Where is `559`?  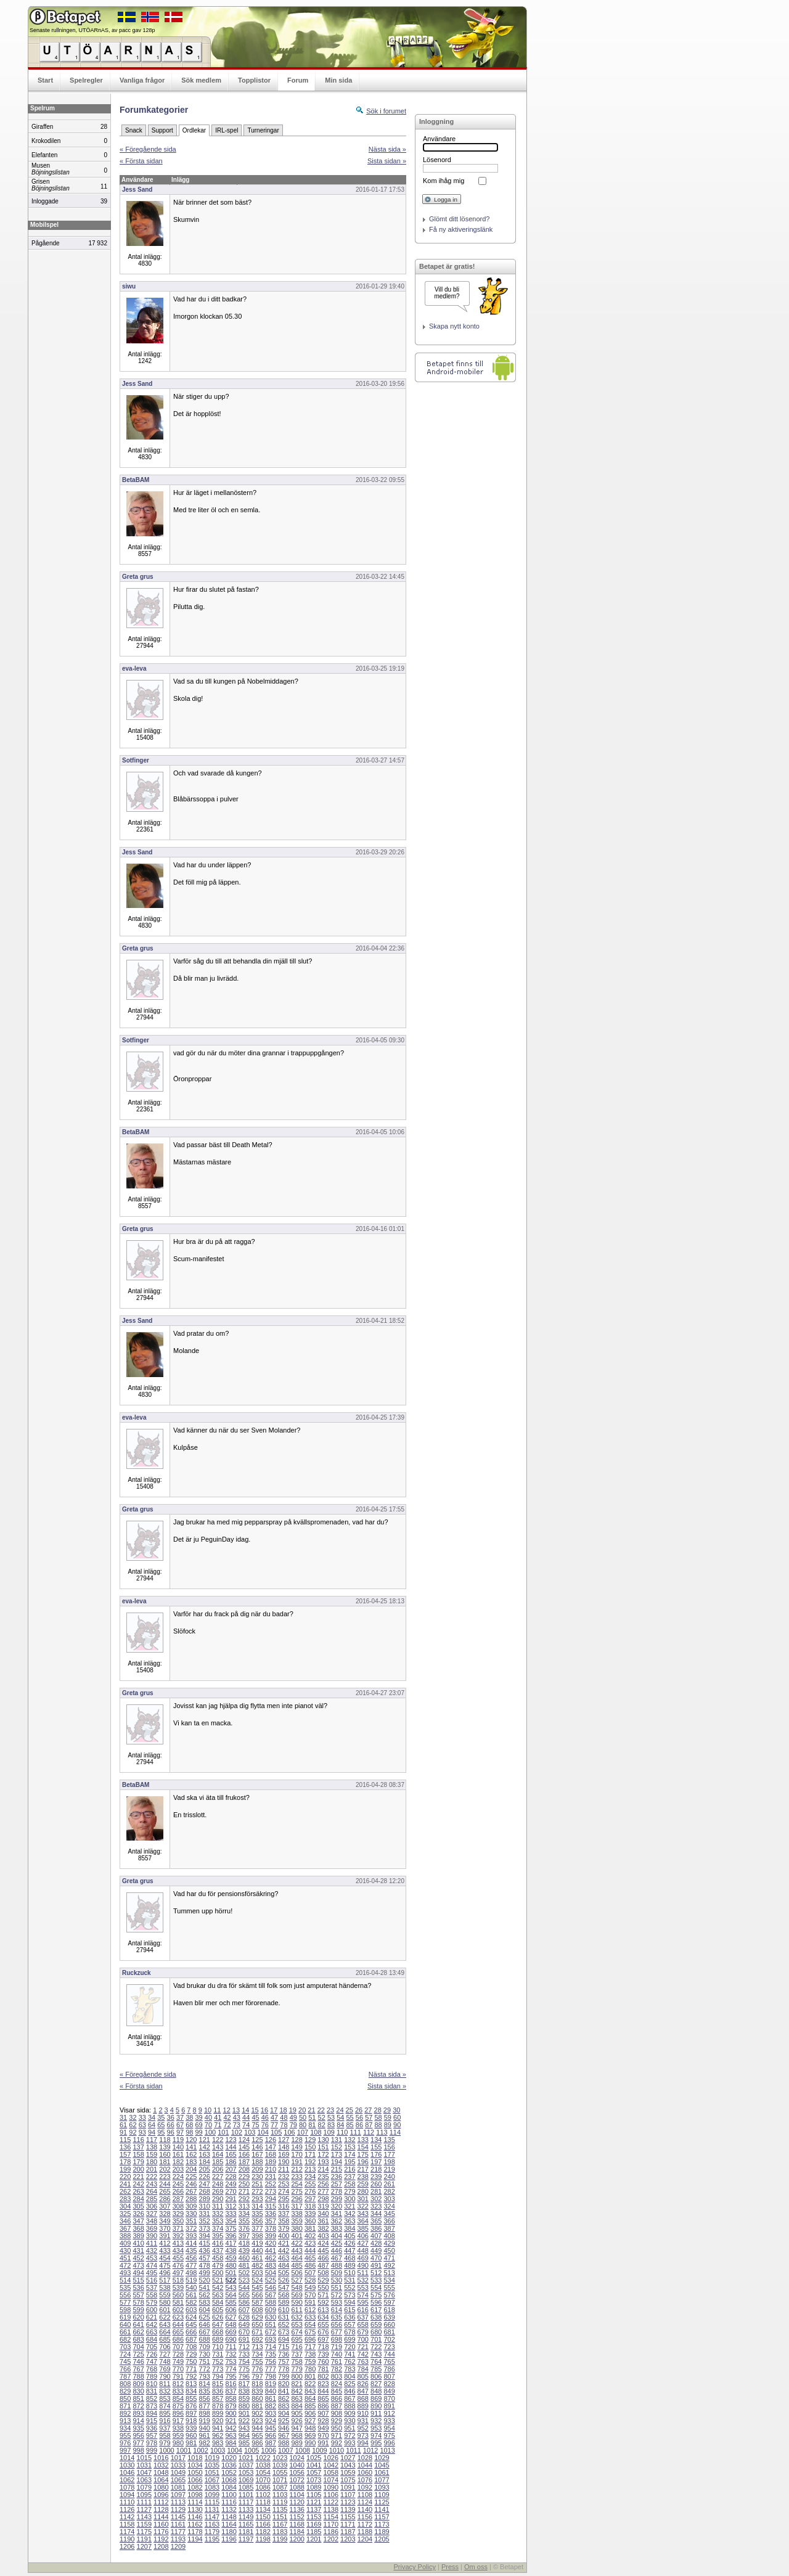 559 is located at coordinates (164, 2295).